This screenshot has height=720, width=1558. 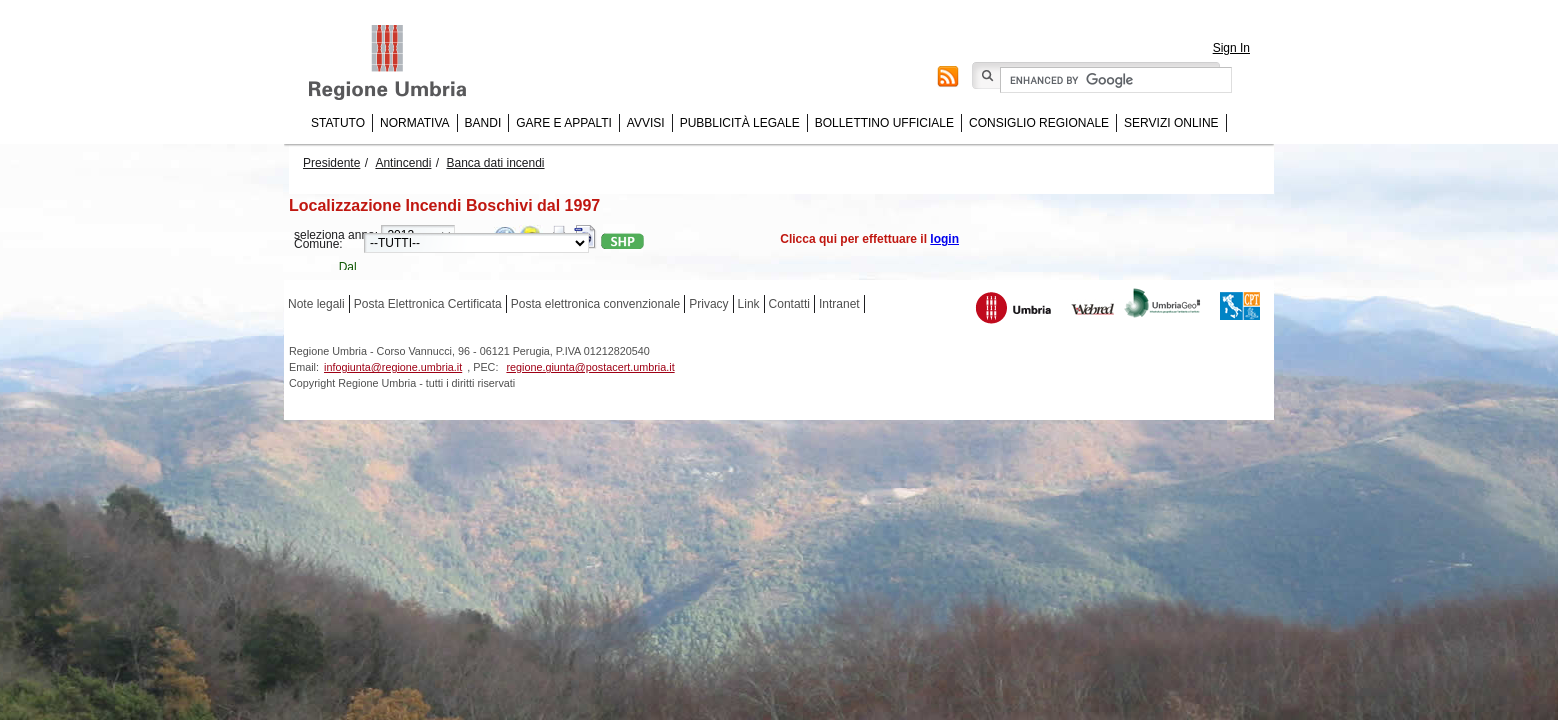 What do you see at coordinates (403, 163) in the screenshot?
I see `Antincendi` at bounding box center [403, 163].